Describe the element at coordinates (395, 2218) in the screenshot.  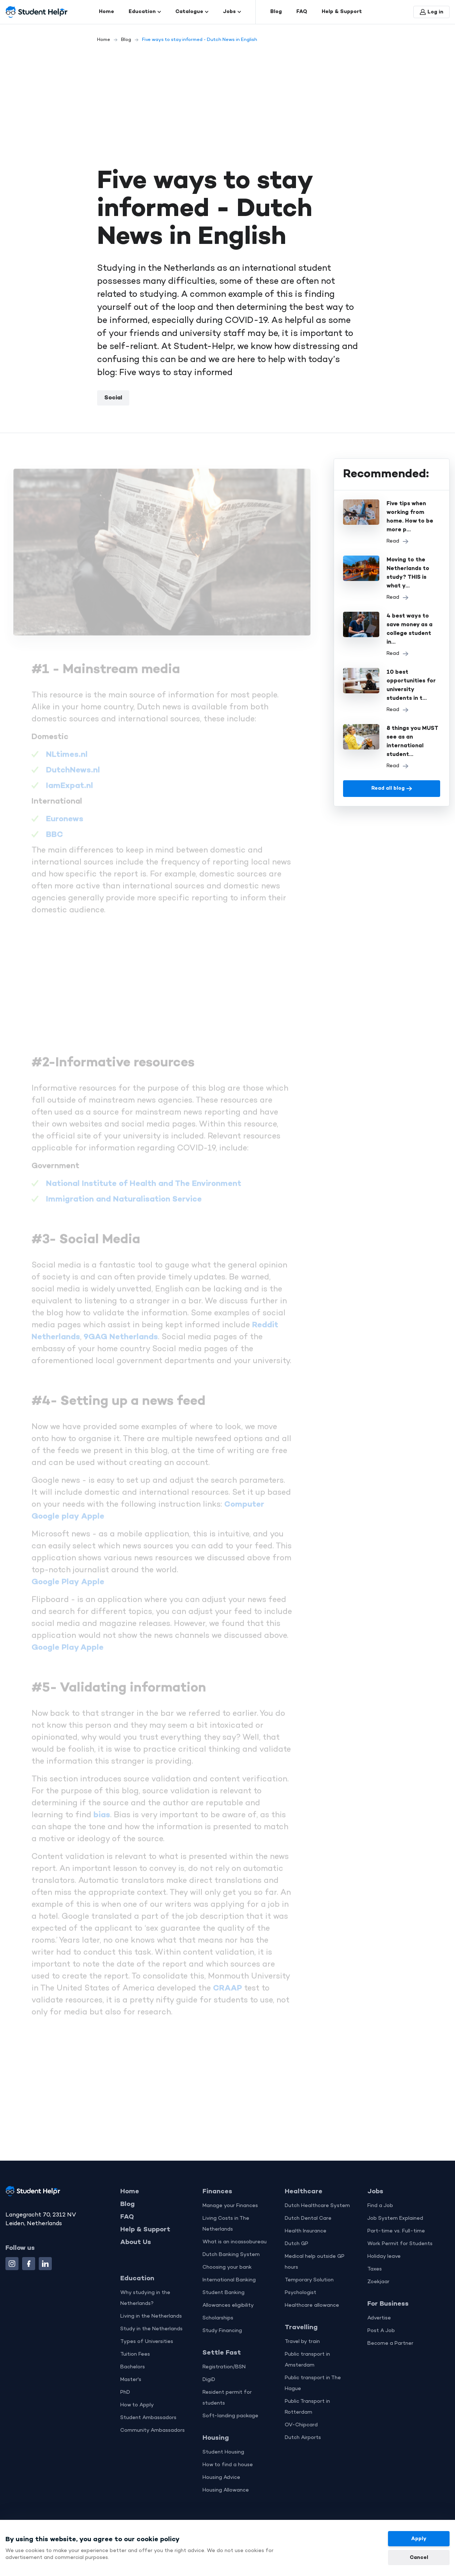
I see `Job System Explained` at that location.